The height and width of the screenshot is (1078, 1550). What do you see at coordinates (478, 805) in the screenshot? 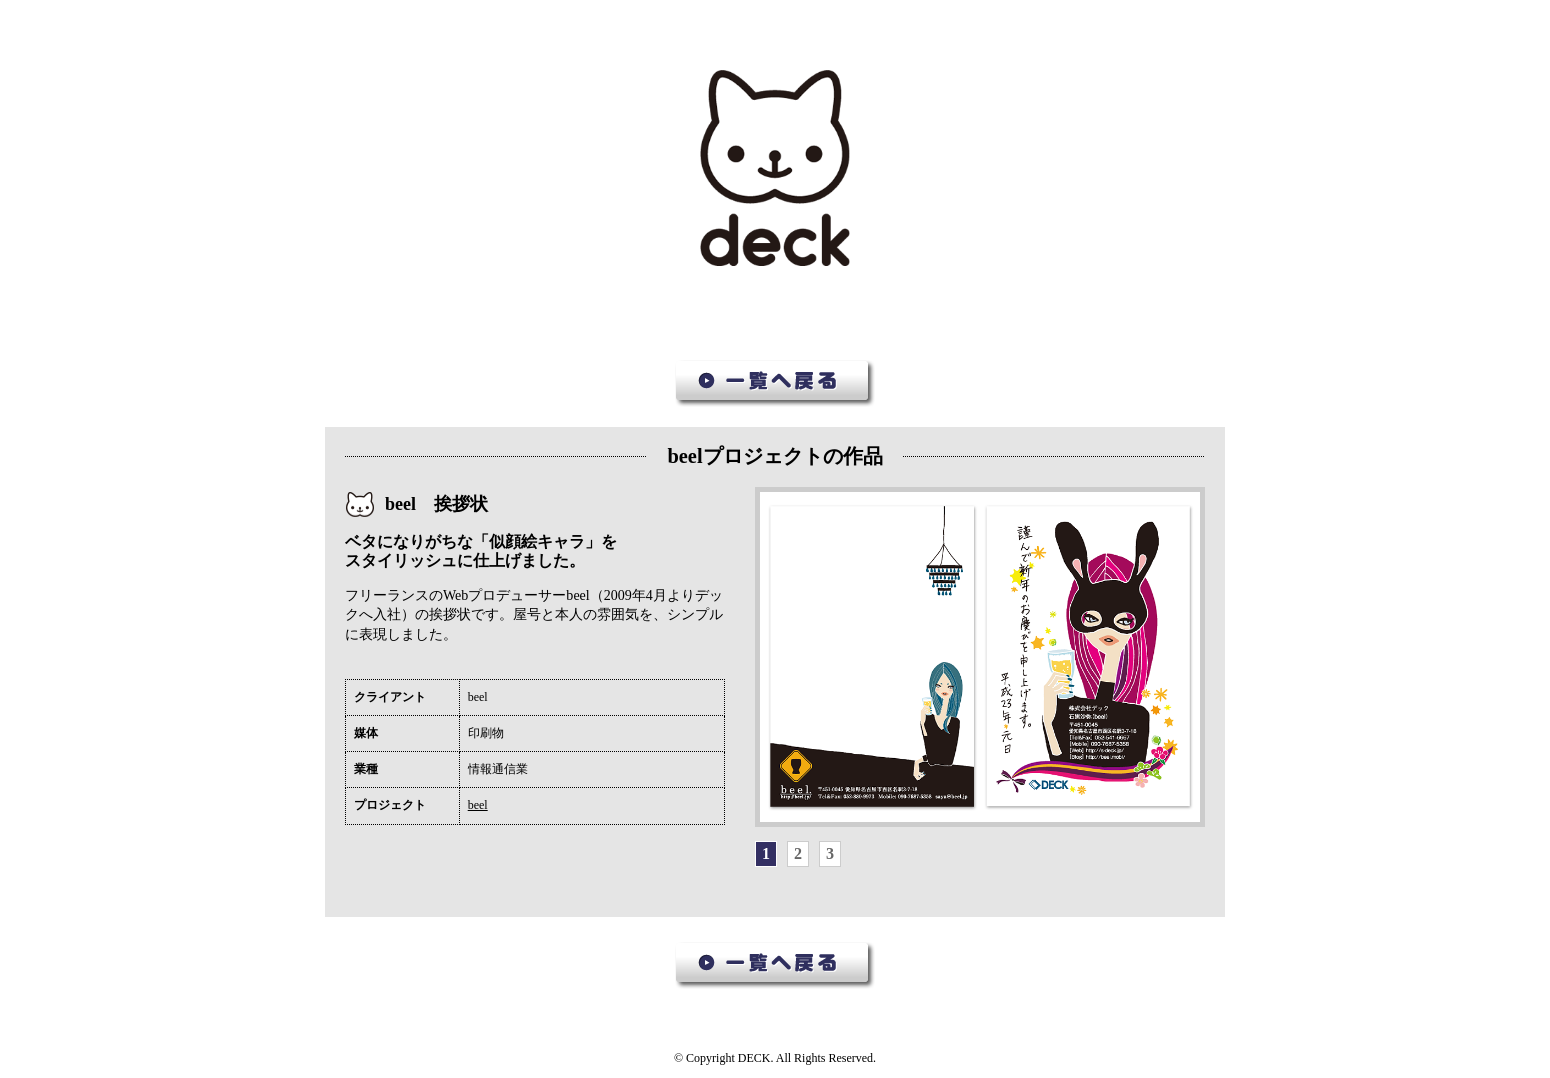
I see `beel` at bounding box center [478, 805].